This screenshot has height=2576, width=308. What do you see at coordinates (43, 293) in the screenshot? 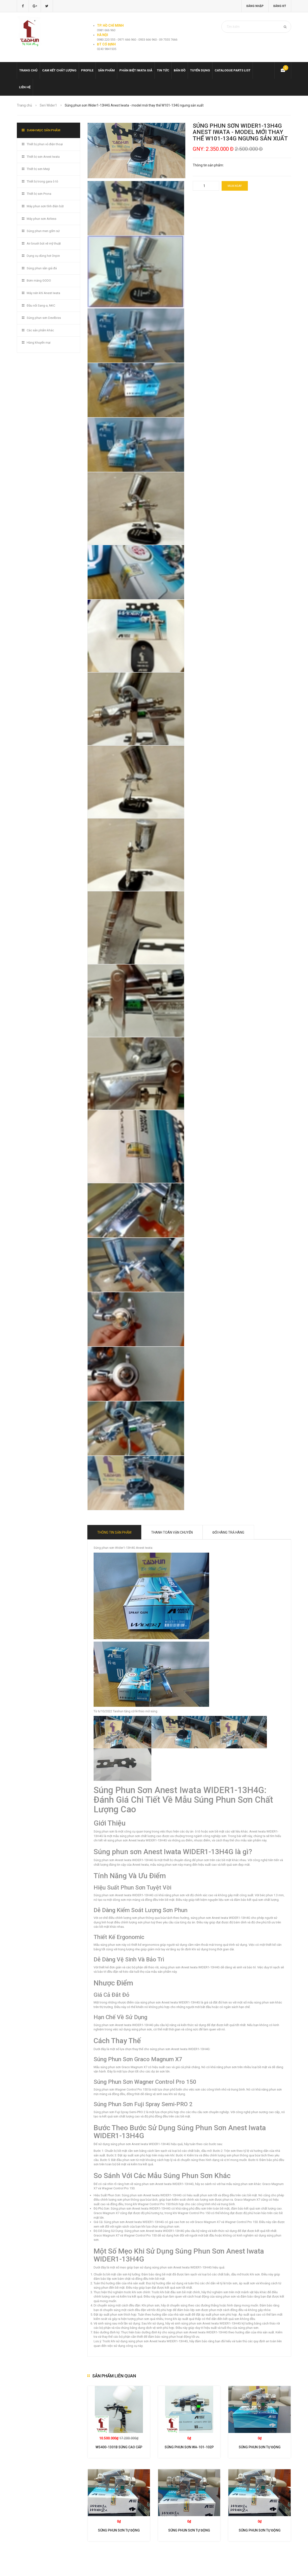
I see `Máy nén khí Anest Iwata` at bounding box center [43, 293].